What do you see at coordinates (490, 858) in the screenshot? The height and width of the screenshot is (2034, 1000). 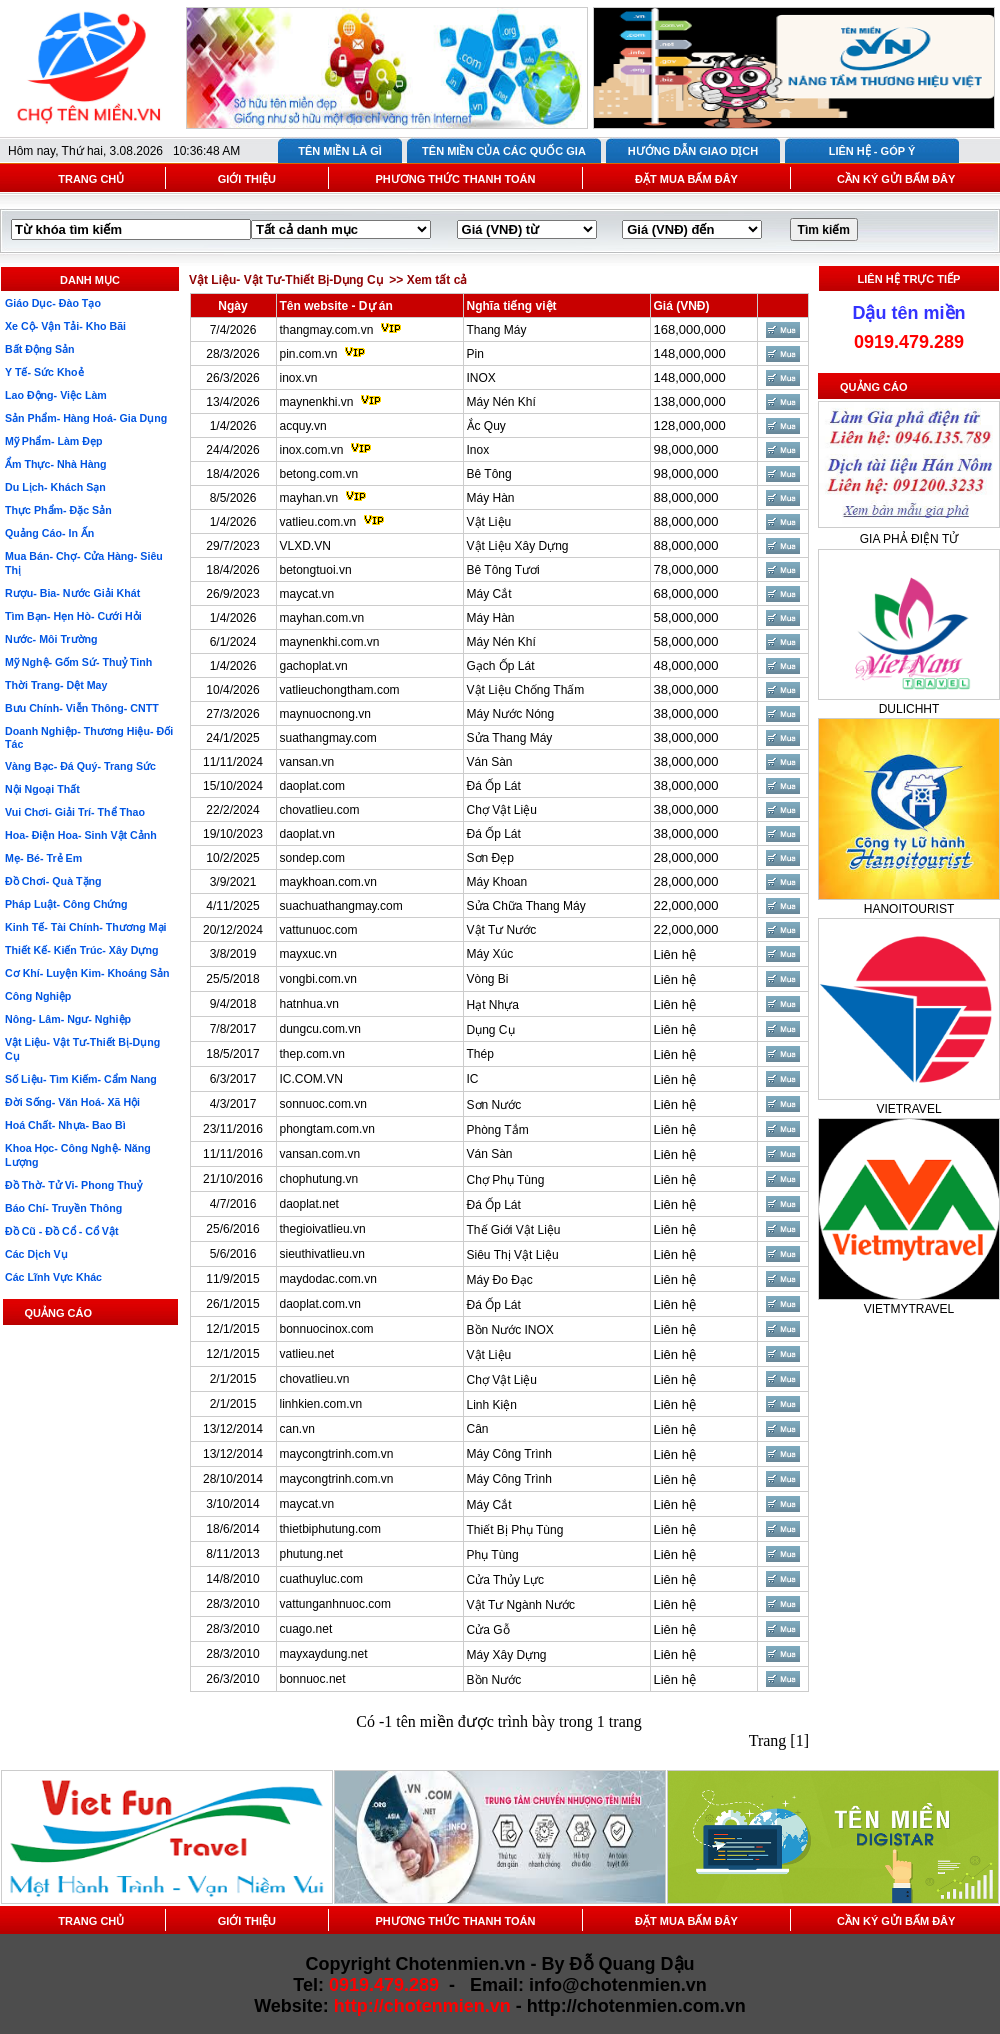 I see `Sơn Đẹp` at bounding box center [490, 858].